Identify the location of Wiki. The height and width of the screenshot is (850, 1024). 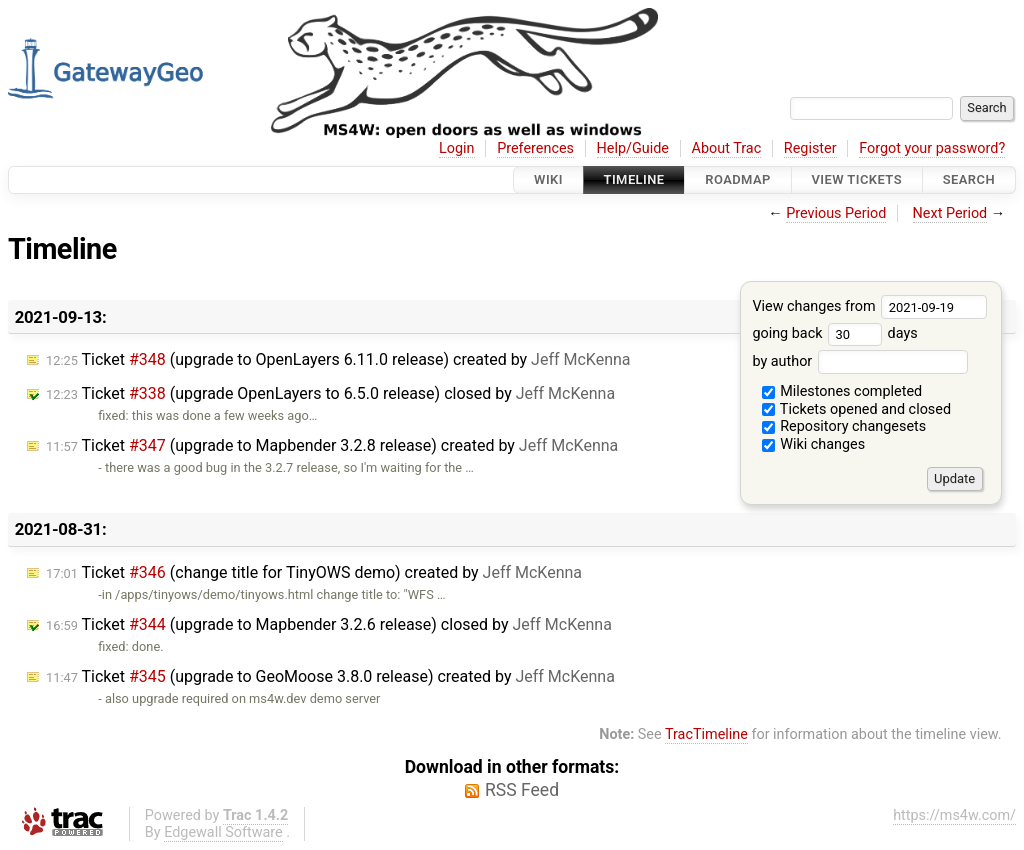
(548, 179).